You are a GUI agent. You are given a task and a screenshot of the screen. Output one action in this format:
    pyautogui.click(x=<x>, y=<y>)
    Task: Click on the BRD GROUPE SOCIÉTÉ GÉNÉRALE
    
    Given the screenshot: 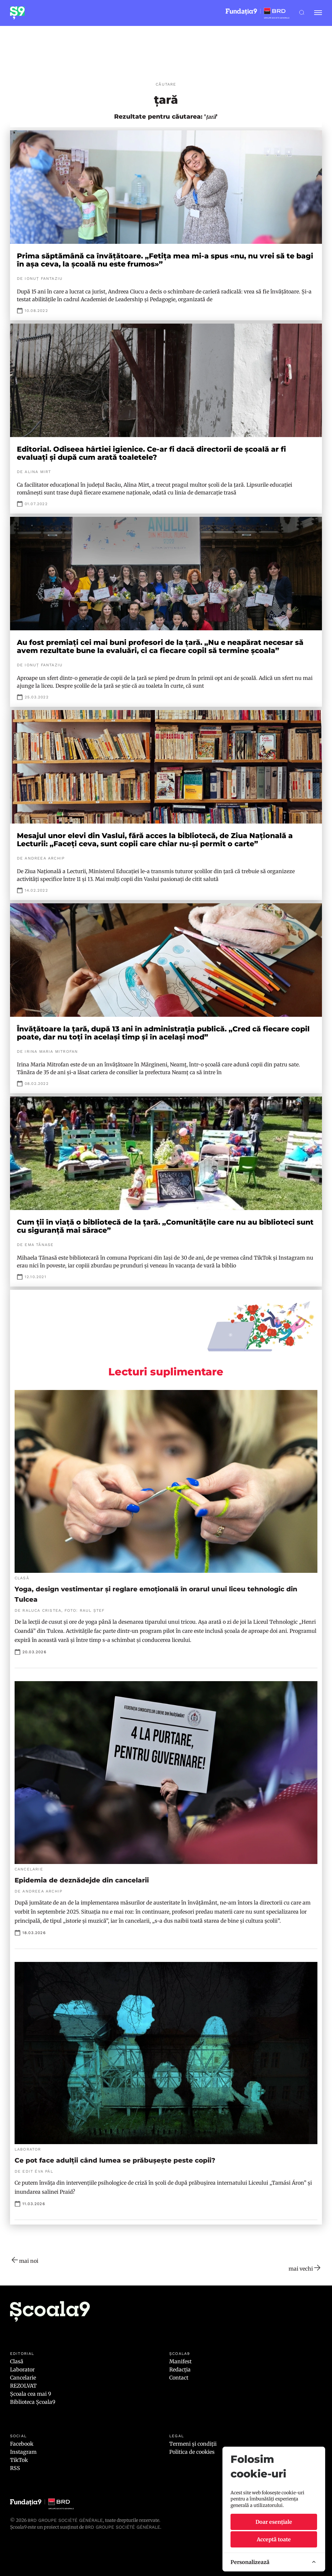 What is the action you would take?
    pyautogui.click(x=122, y=2527)
    